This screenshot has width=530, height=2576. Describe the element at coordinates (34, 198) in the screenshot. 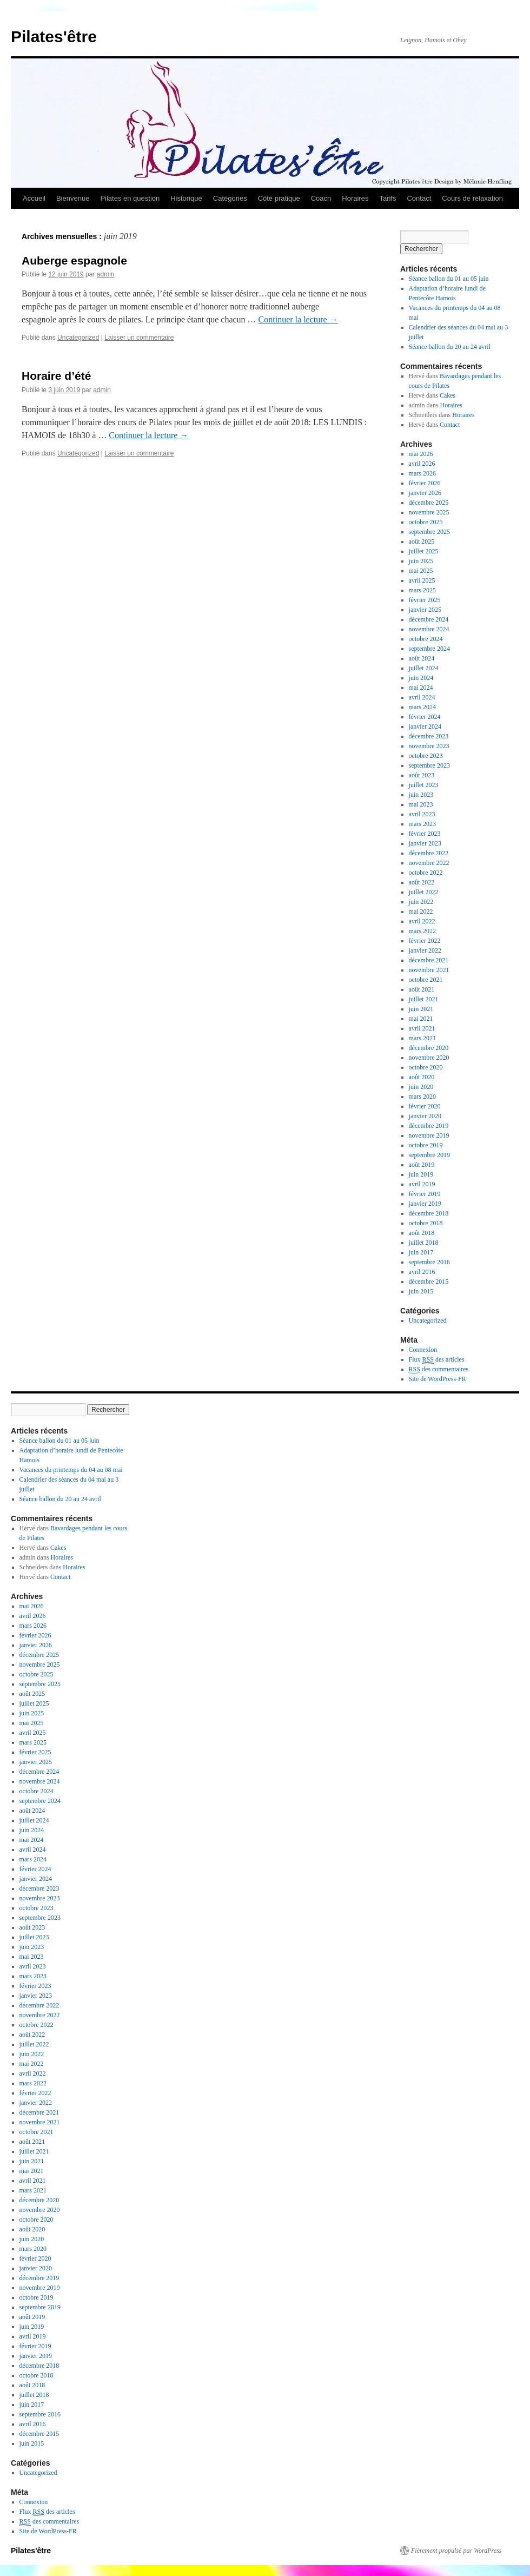

I see `Accueil` at that location.